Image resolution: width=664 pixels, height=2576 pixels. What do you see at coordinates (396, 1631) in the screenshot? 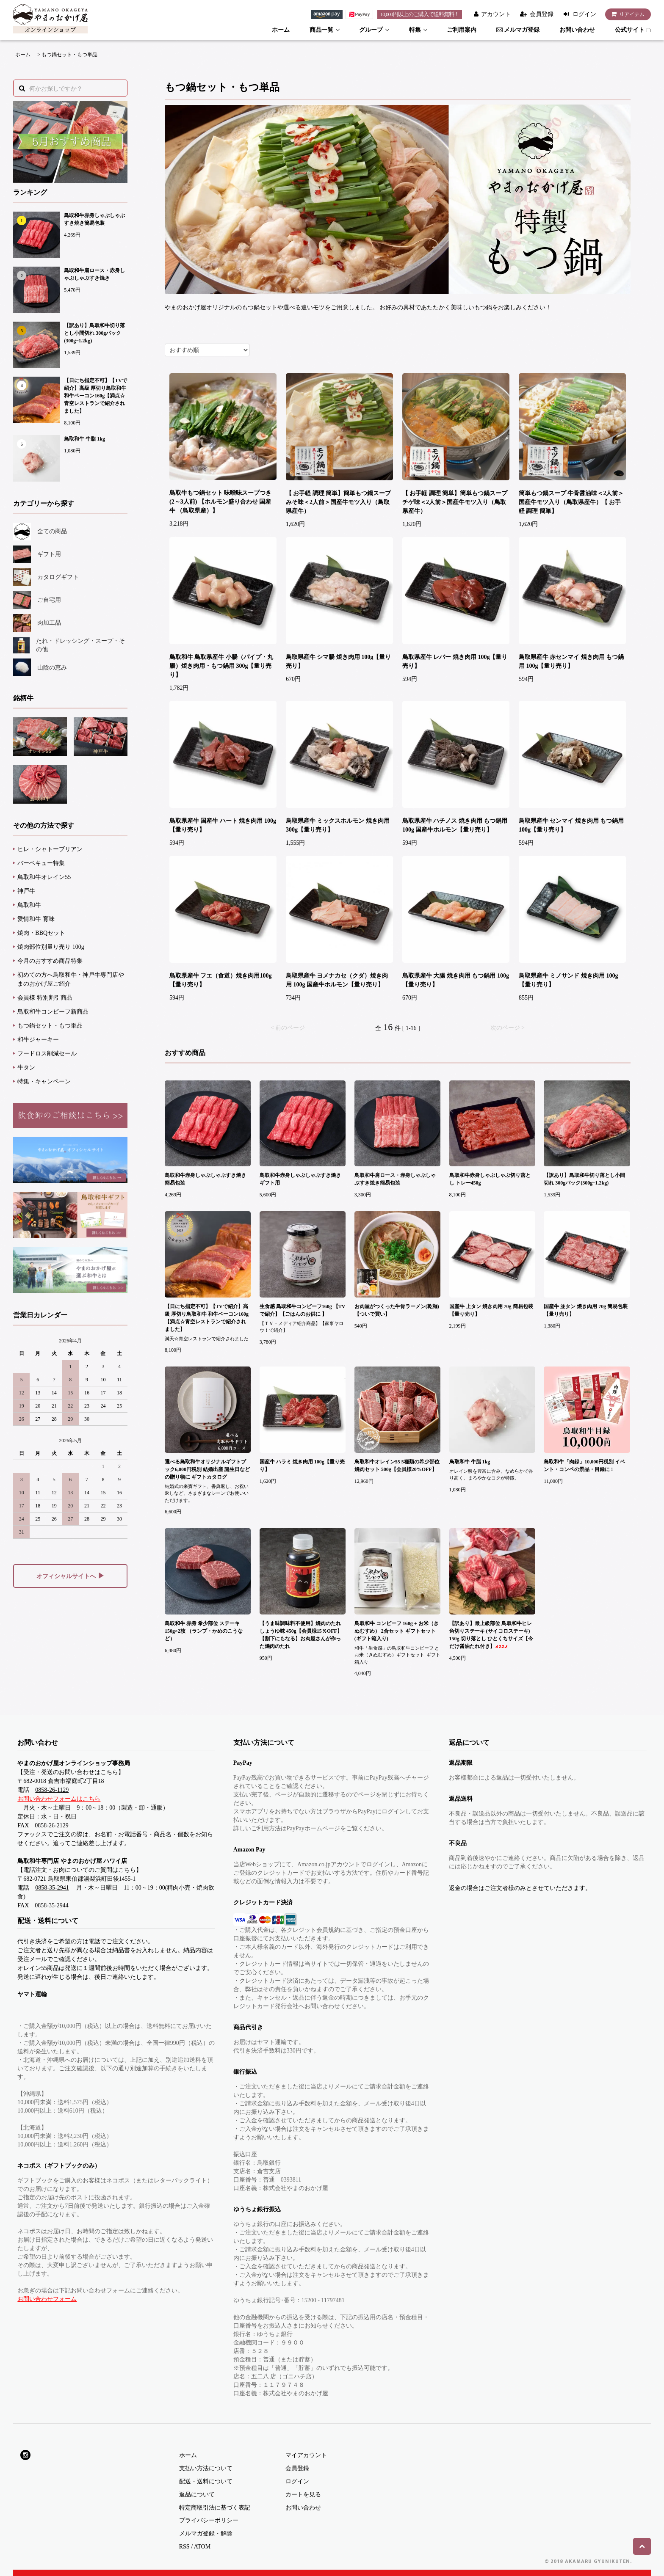
I see `鳥取和牛 コンビーフ 160g + お米（きぬむすめ） 2合セット ギフトセット(ギフト箱入り)` at bounding box center [396, 1631].